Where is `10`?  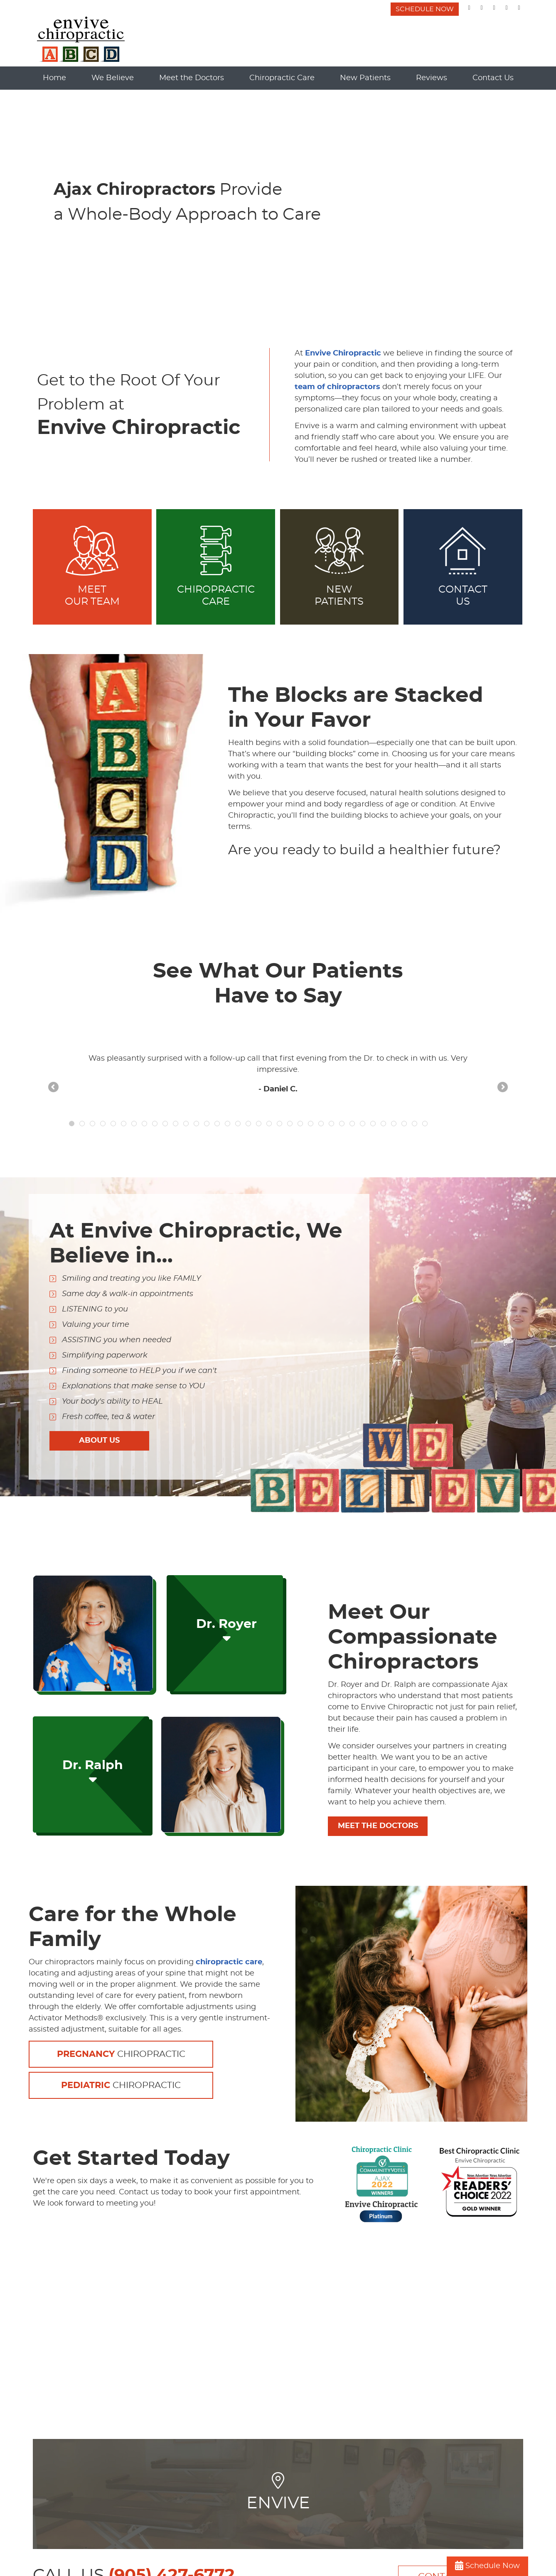 10 is located at coordinates (165, 1123).